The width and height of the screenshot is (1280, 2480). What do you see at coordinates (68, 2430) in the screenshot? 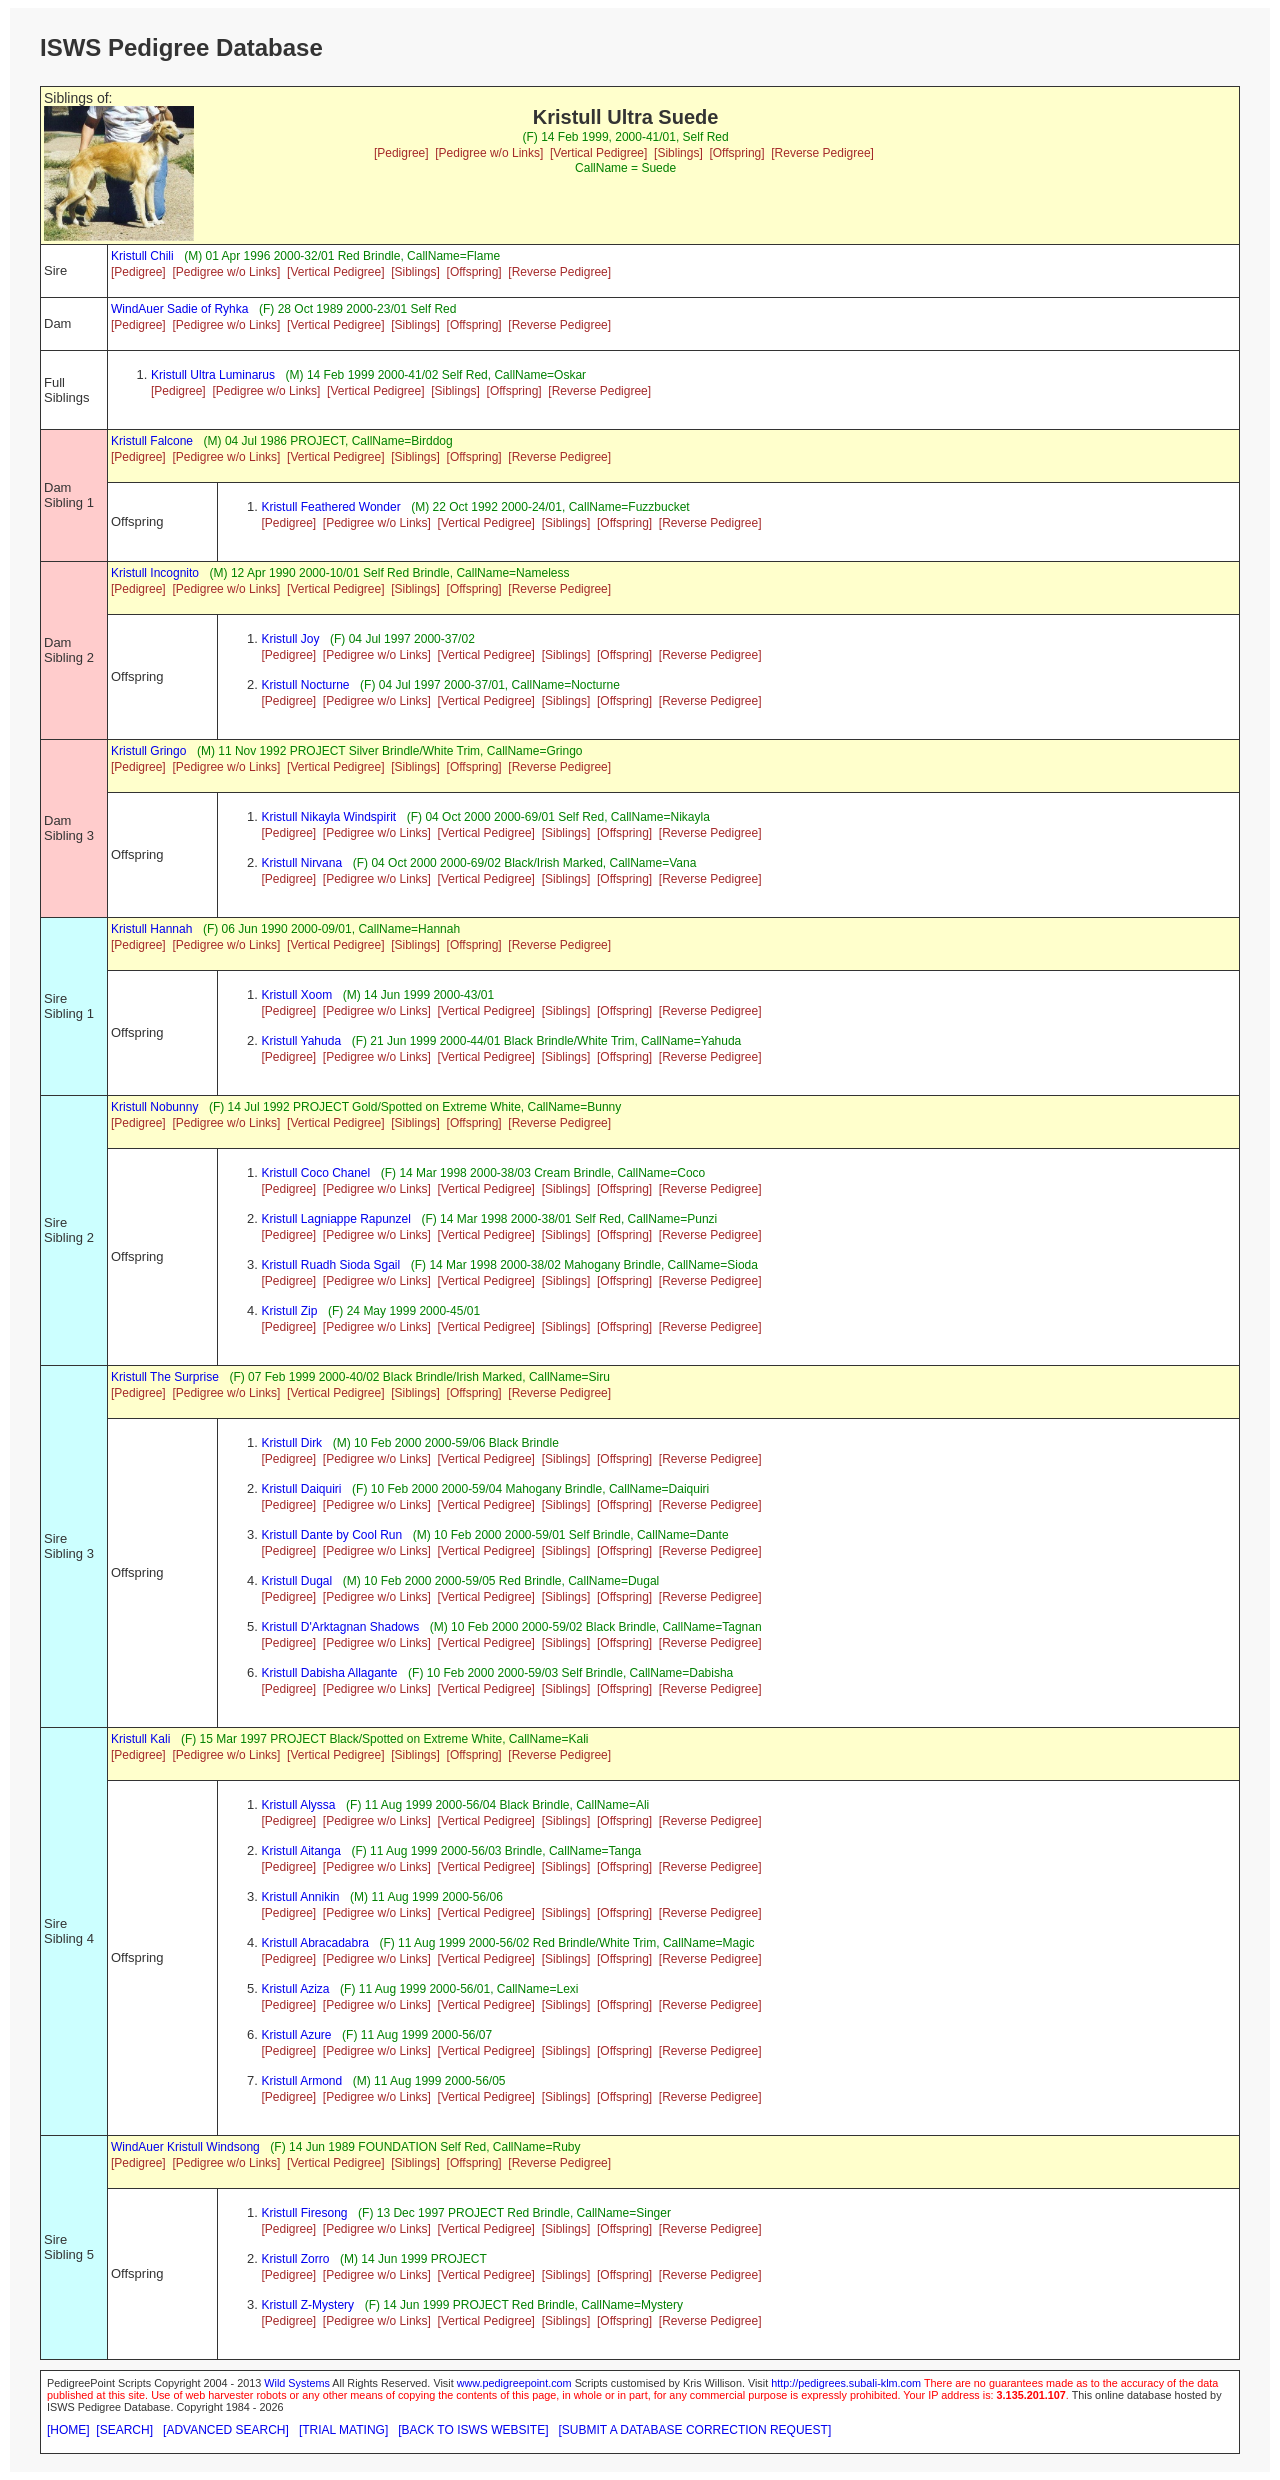
I see `[HOME]` at bounding box center [68, 2430].